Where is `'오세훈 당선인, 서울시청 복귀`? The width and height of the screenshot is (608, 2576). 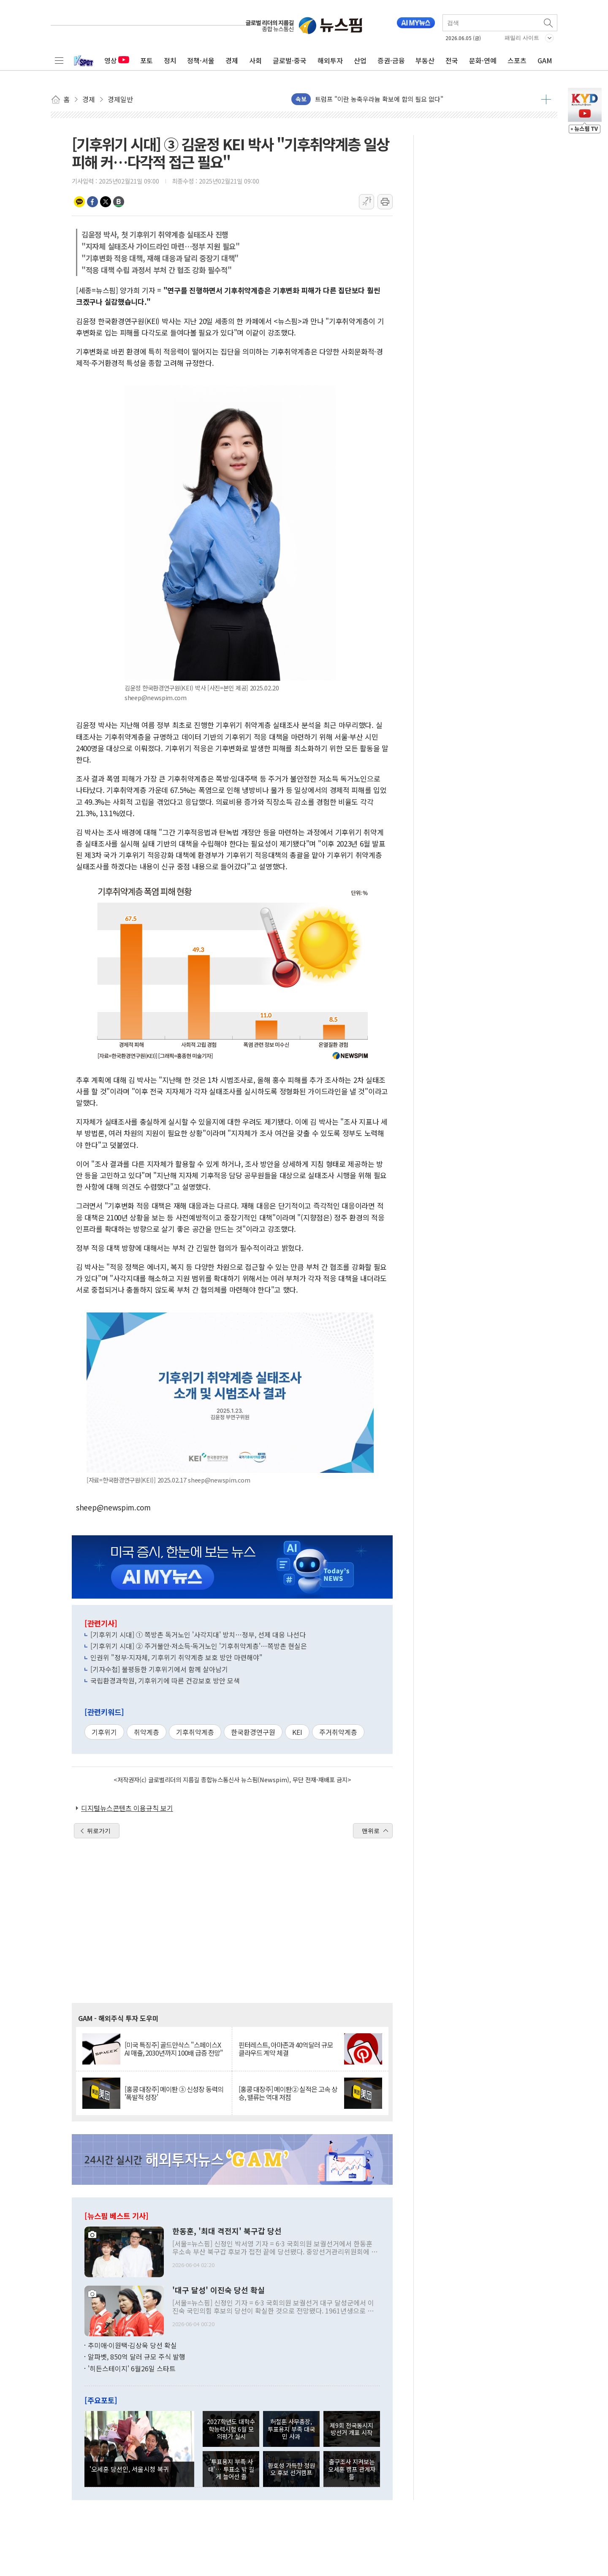 '오세훈 당선인, 서울시청 복귀 is located at coordinates (129, 2469).